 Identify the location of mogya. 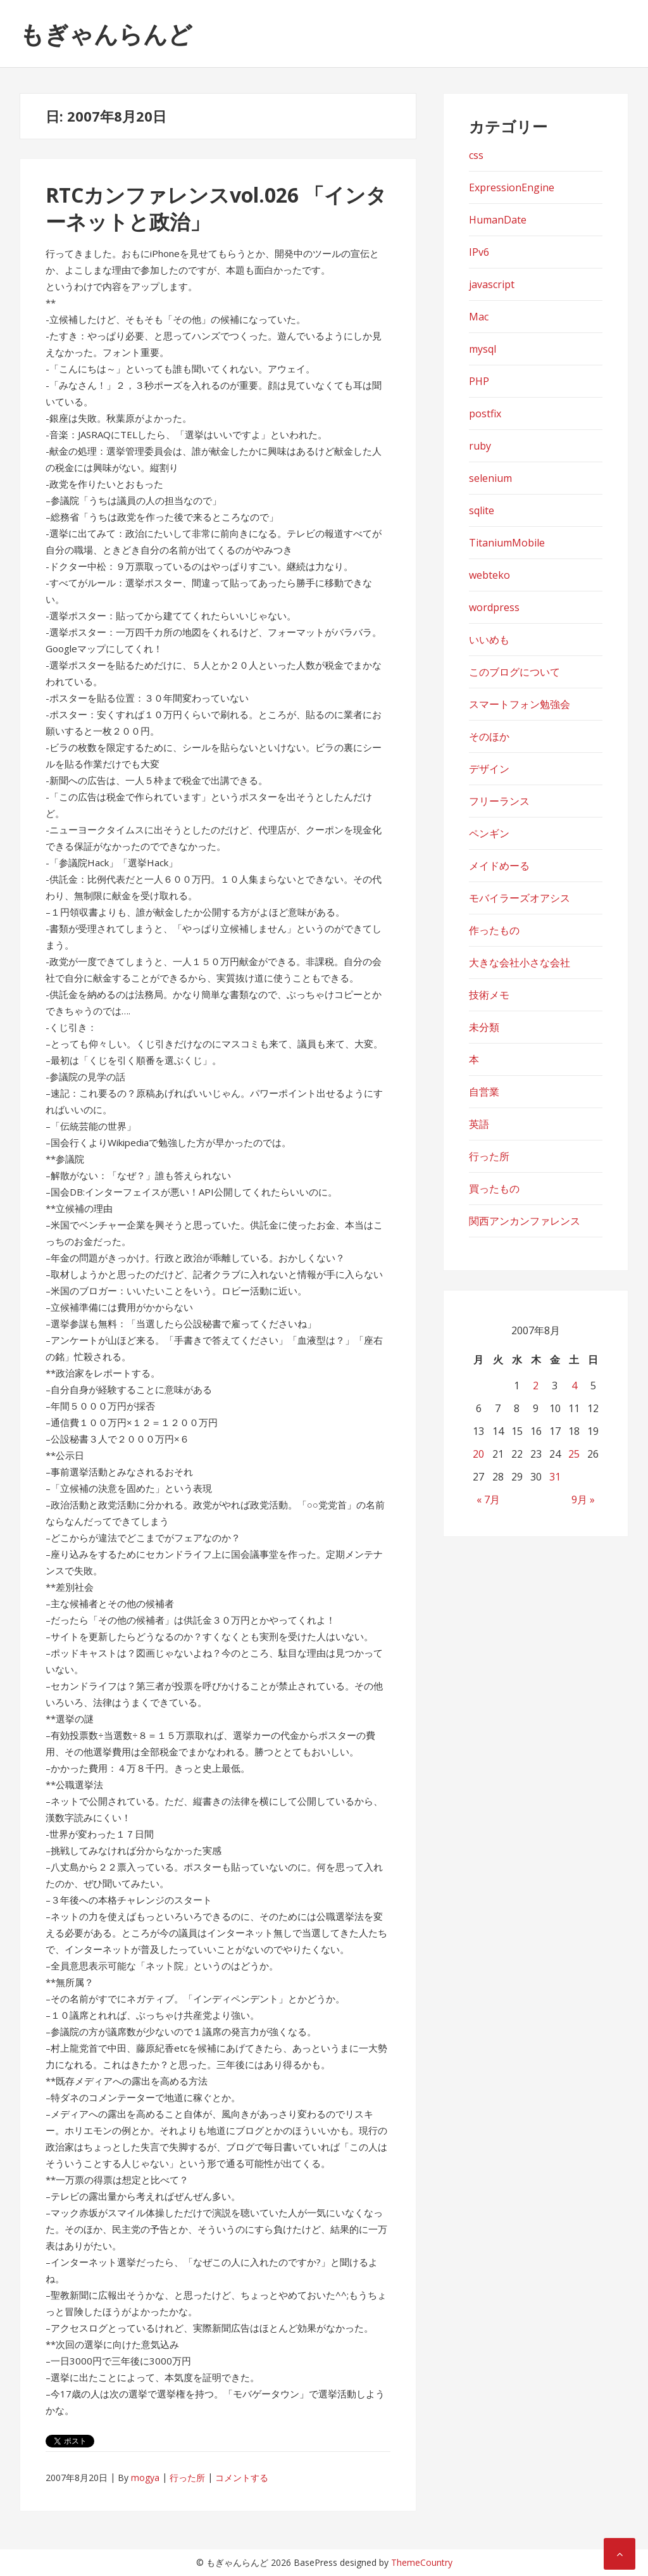
(145, 2478).